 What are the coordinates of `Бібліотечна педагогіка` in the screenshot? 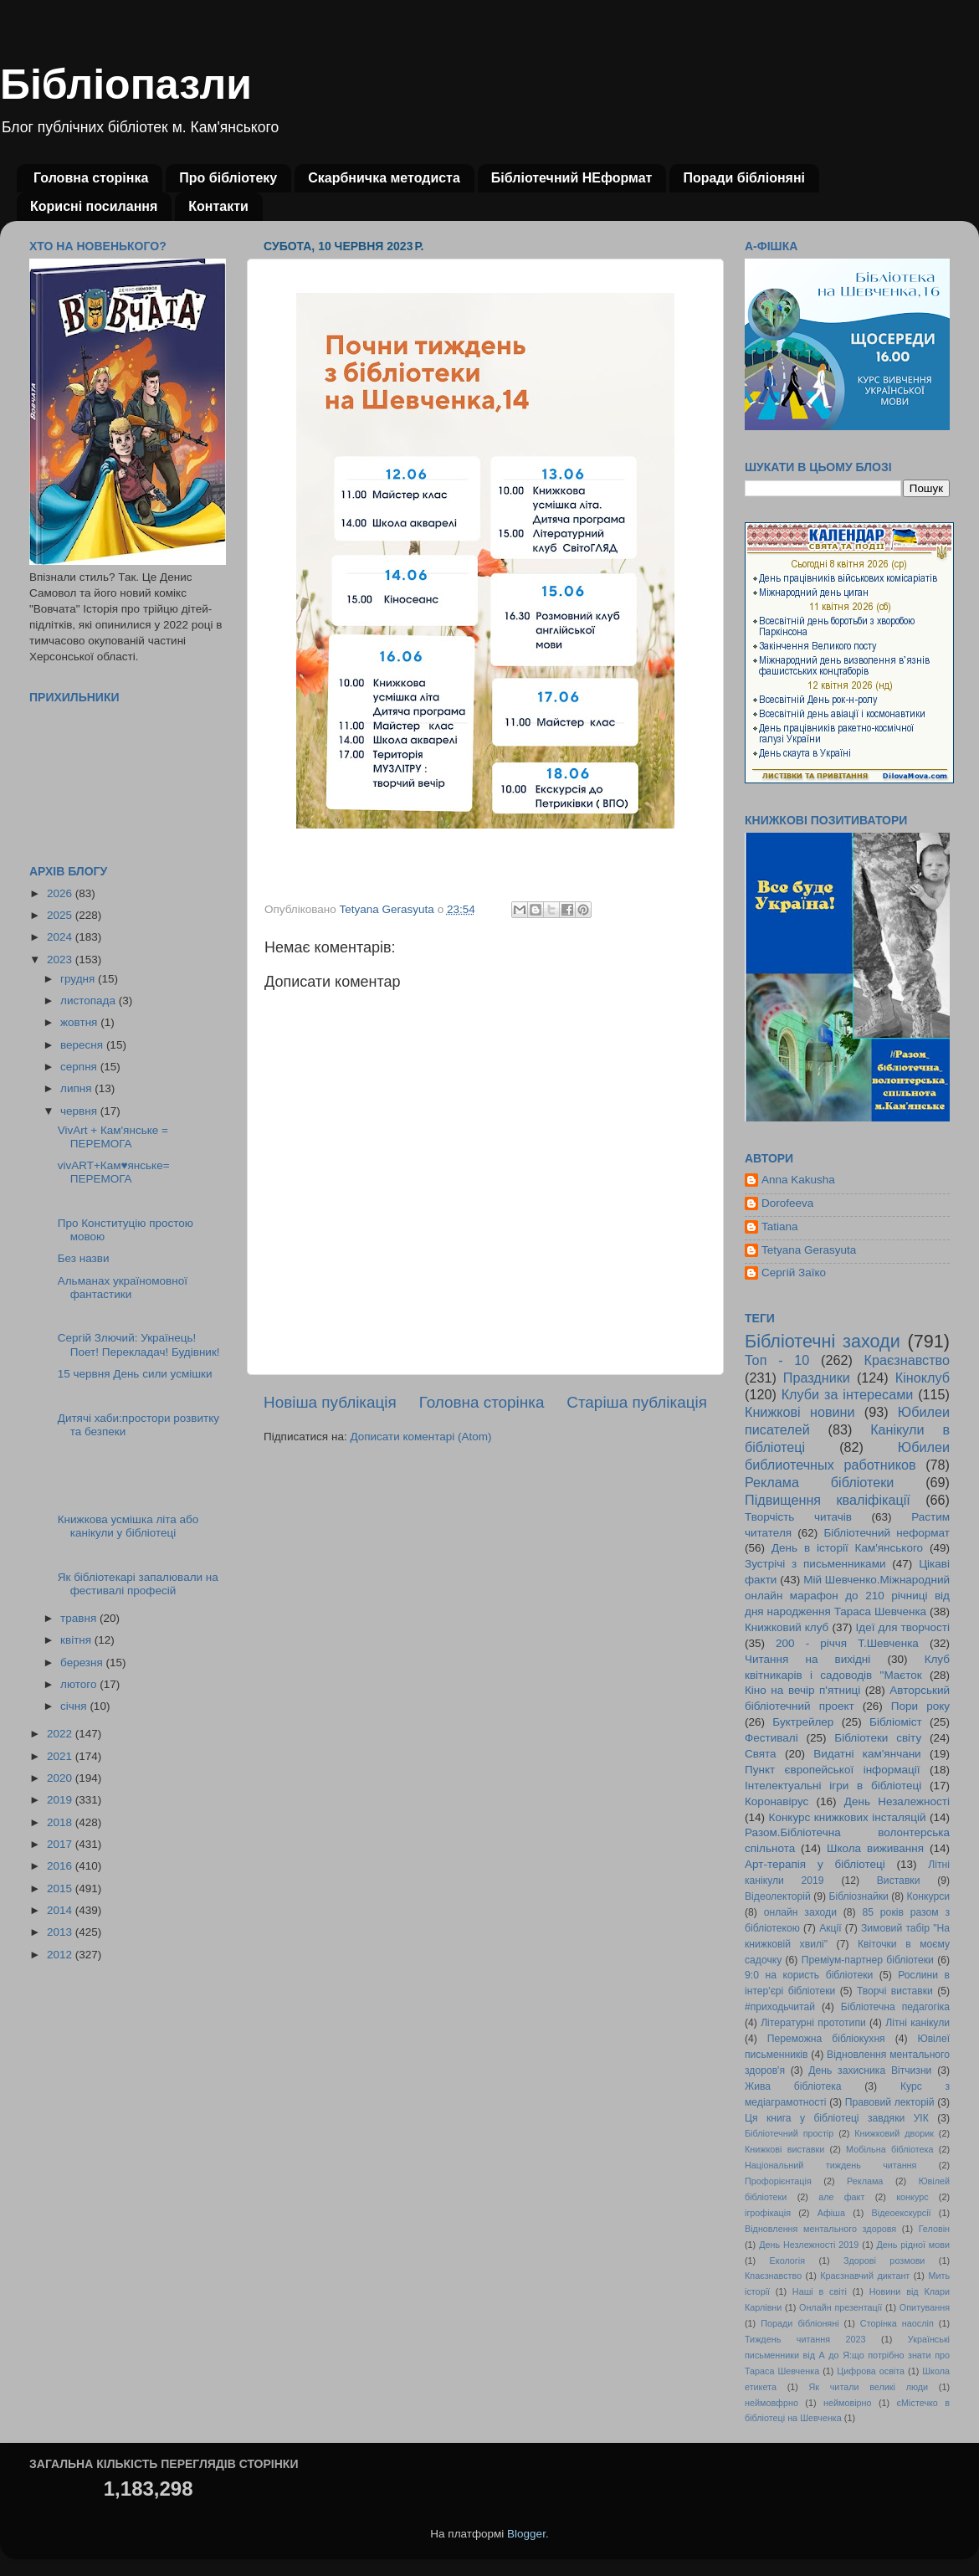 It's located at (895, 2007).